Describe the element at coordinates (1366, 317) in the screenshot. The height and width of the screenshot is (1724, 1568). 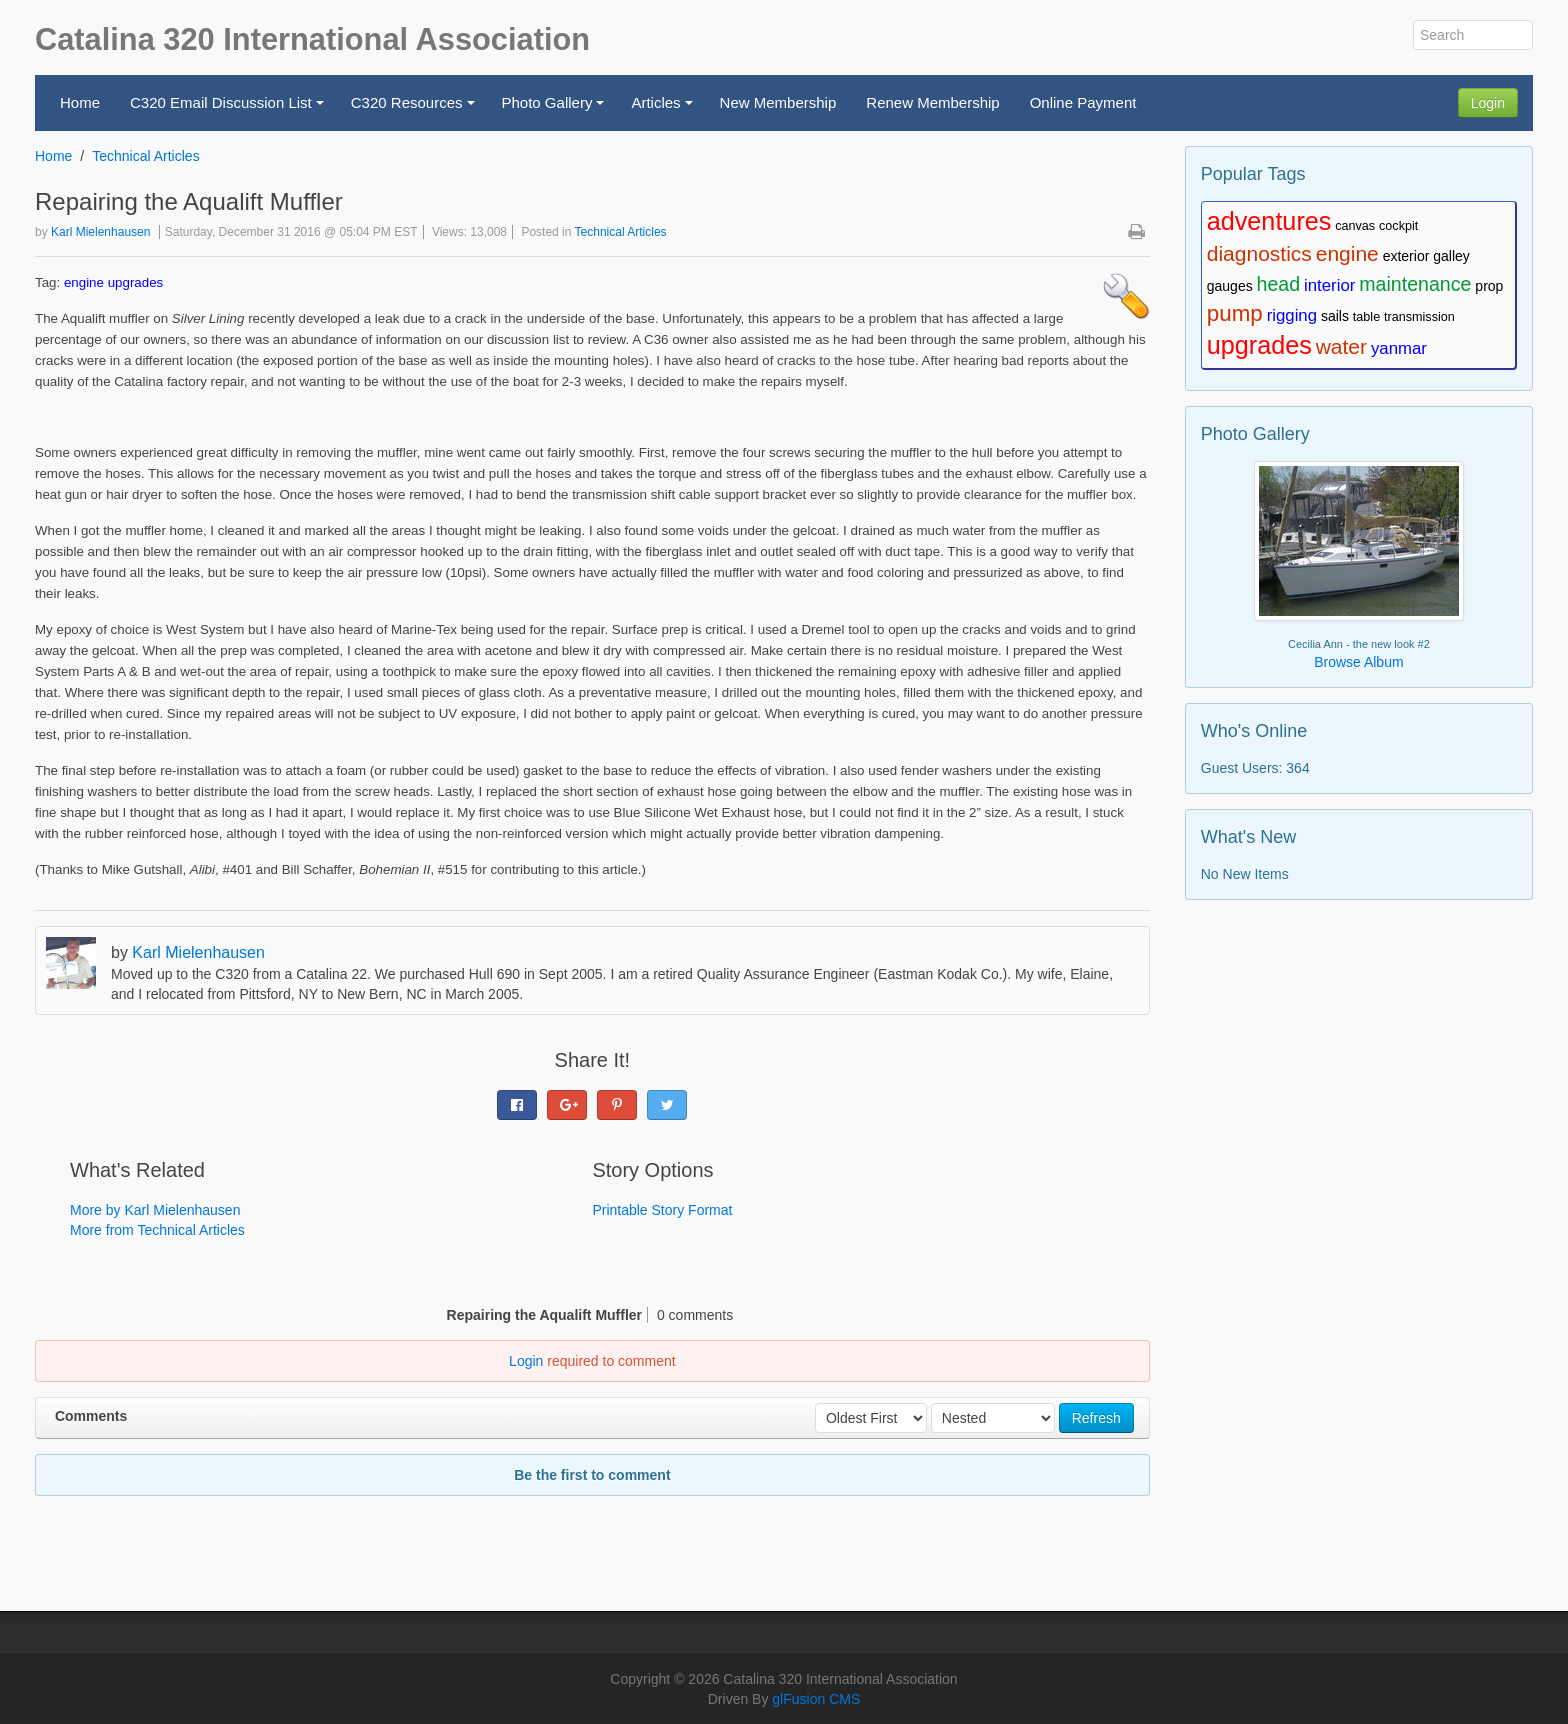
I see `table` at that location.